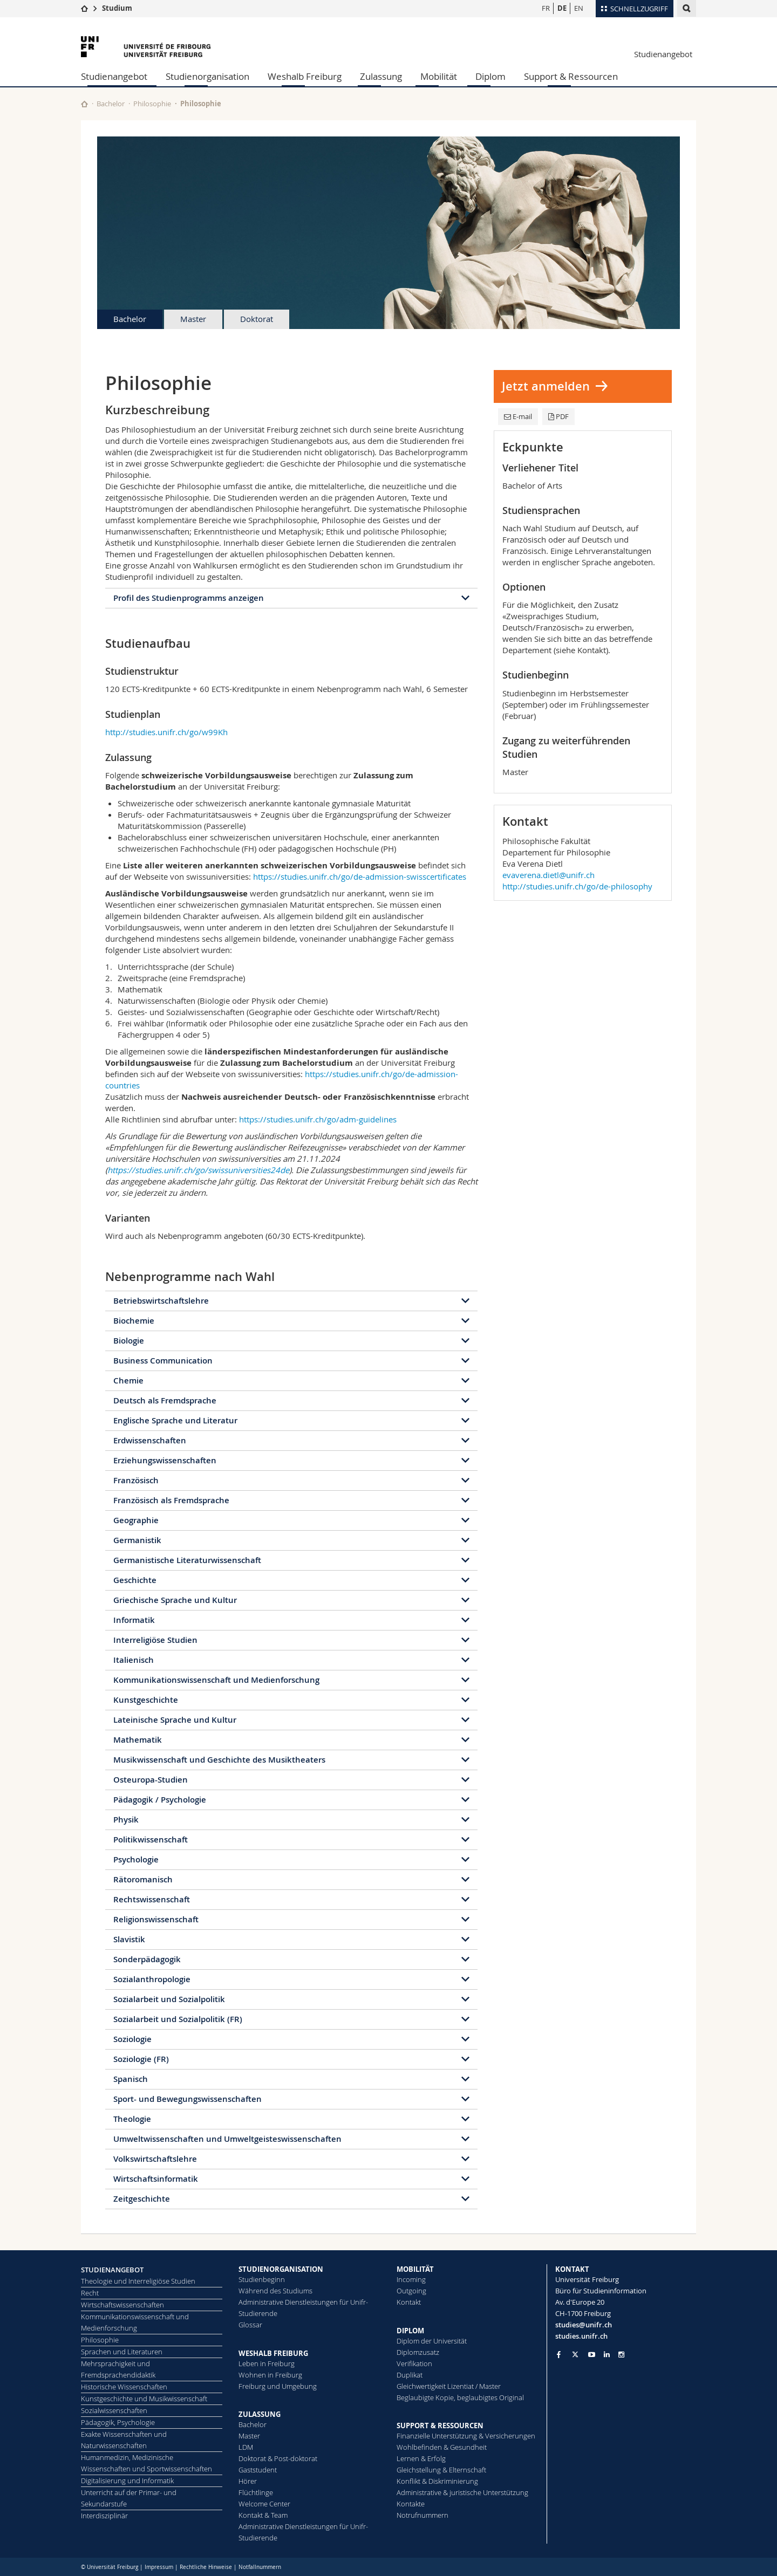 The width and height of the screenshot is (777, 2576). What do you see at coordinates (128, 1380) in the screenshot?
I see `Chemie` at bounding box center [128, 1380].